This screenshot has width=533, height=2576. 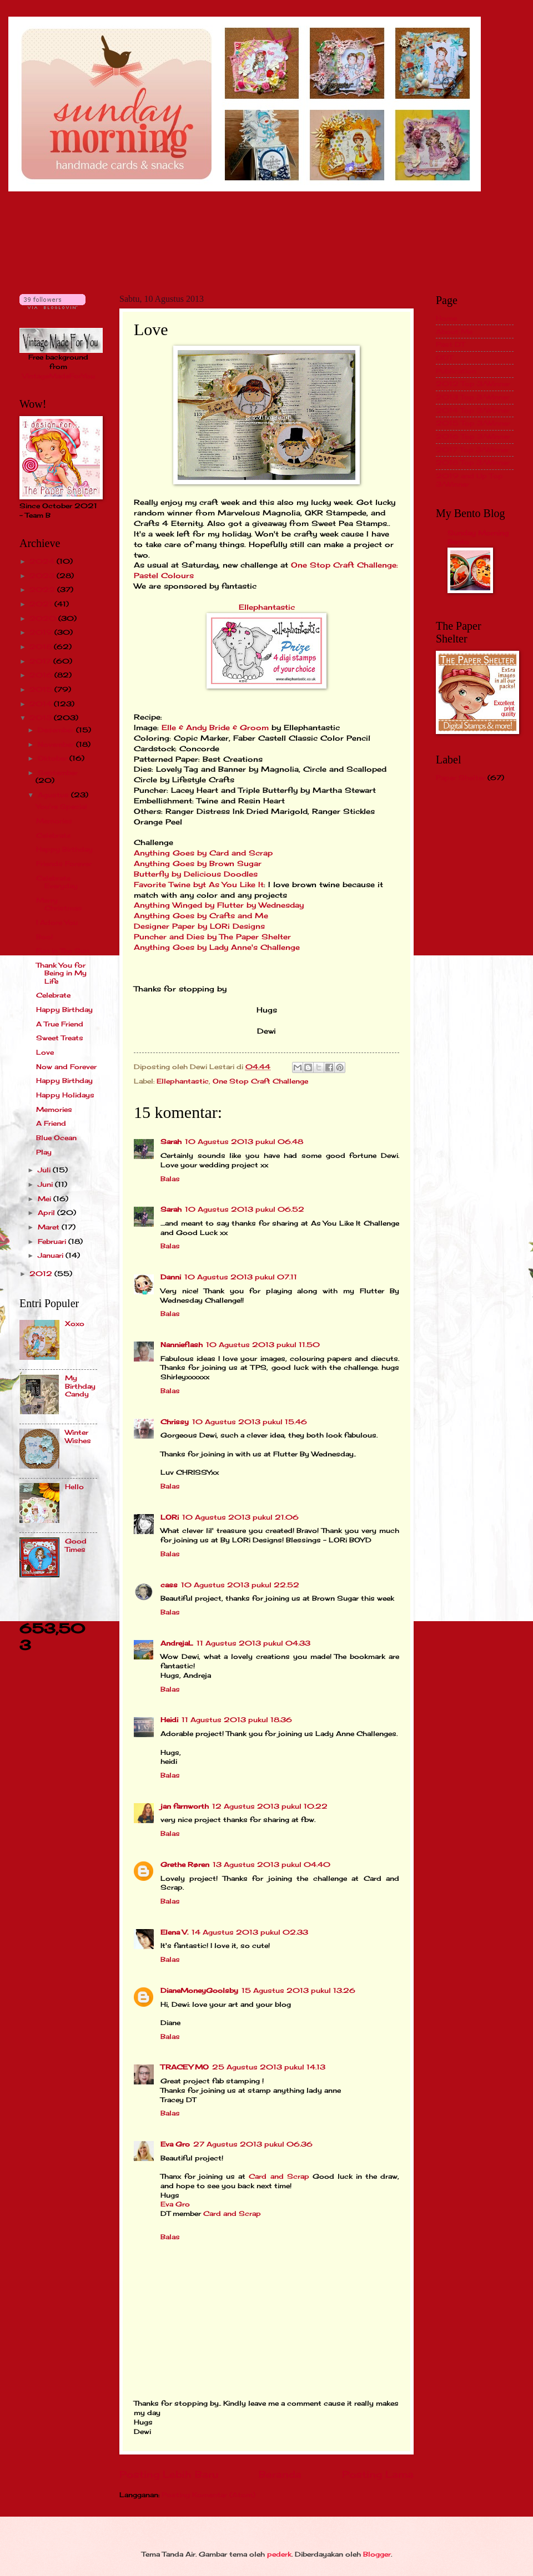 I want to click on 2017, so click(x=41, y=661).